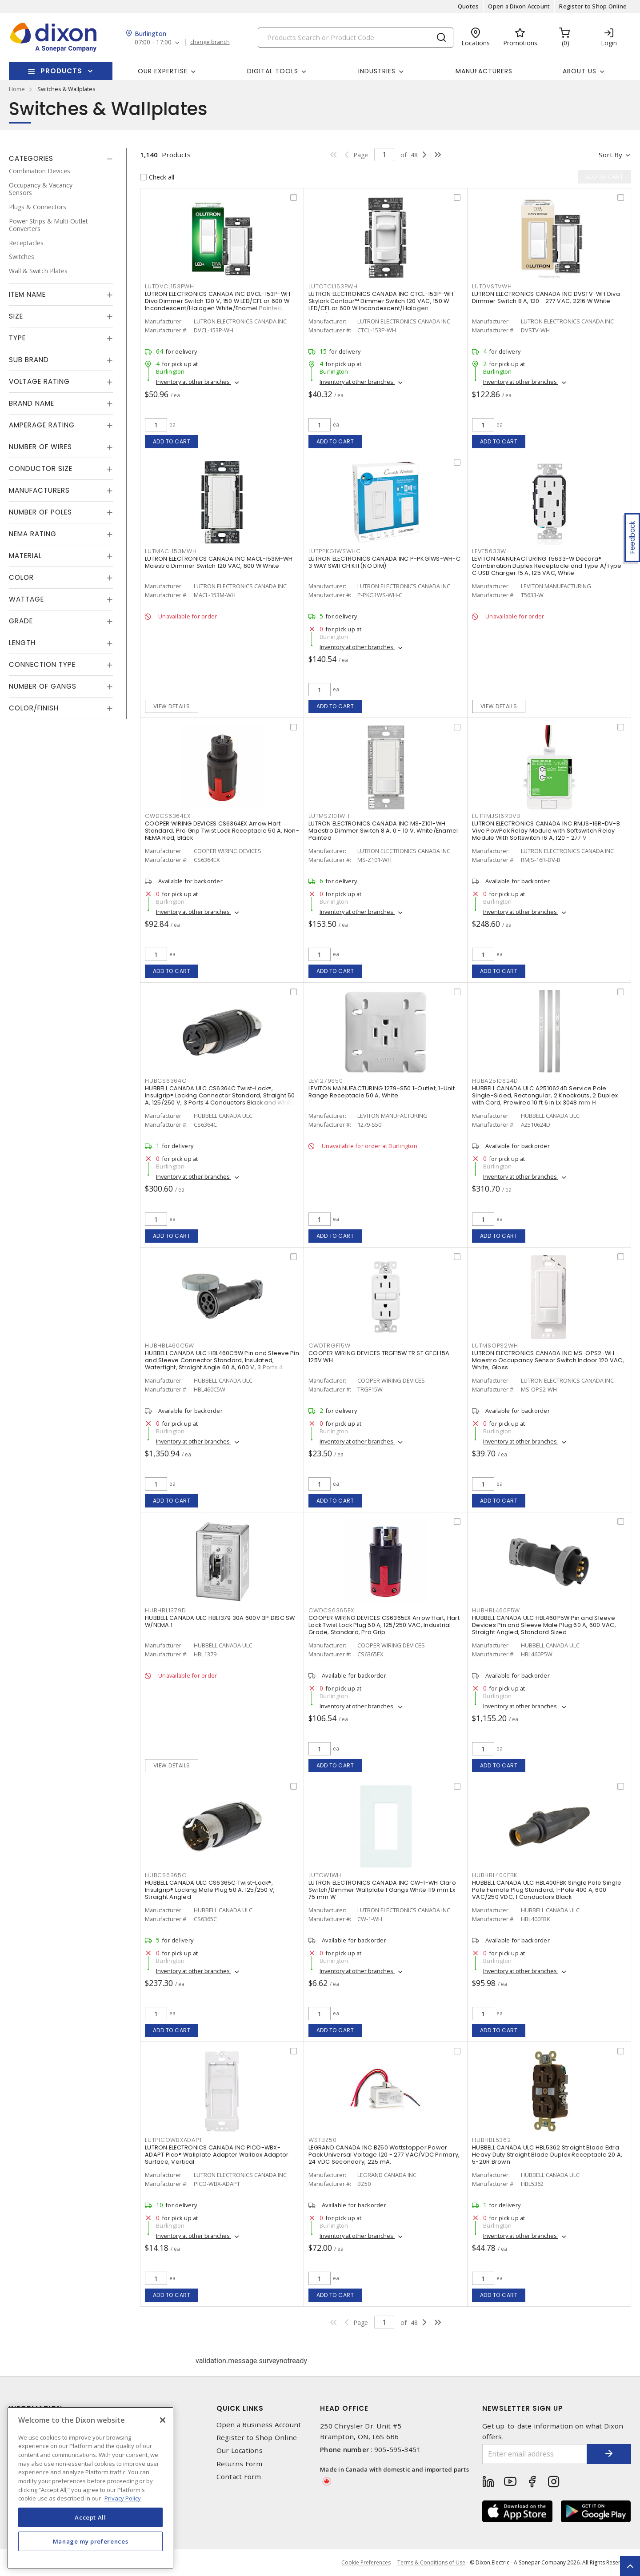  Describe the element at coordinates (322, 2140) in the screenshot. I see `WSTBZ50` at that location.